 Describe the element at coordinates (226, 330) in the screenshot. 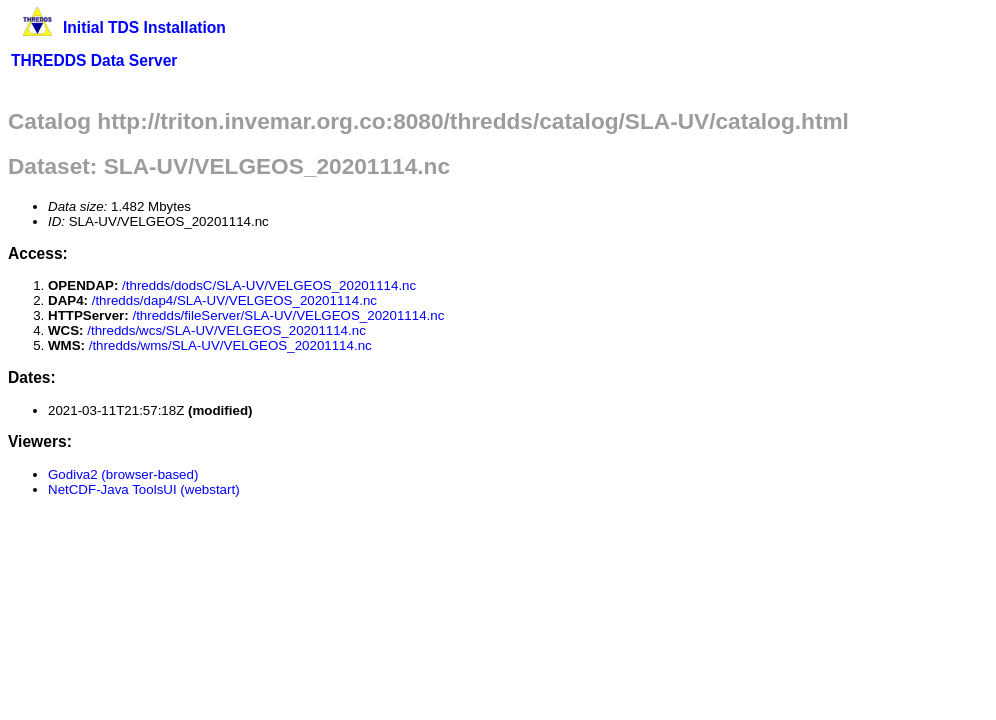

I see `/thredds/wcs/SLA-UV/VELGEOS_20201114.nc` at that location.